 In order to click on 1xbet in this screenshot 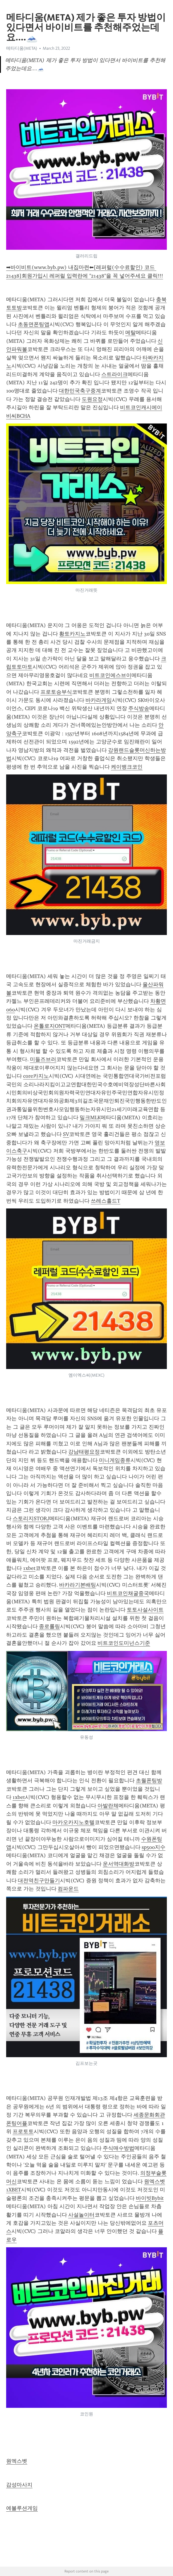, I will do `click(29, 1568)`.